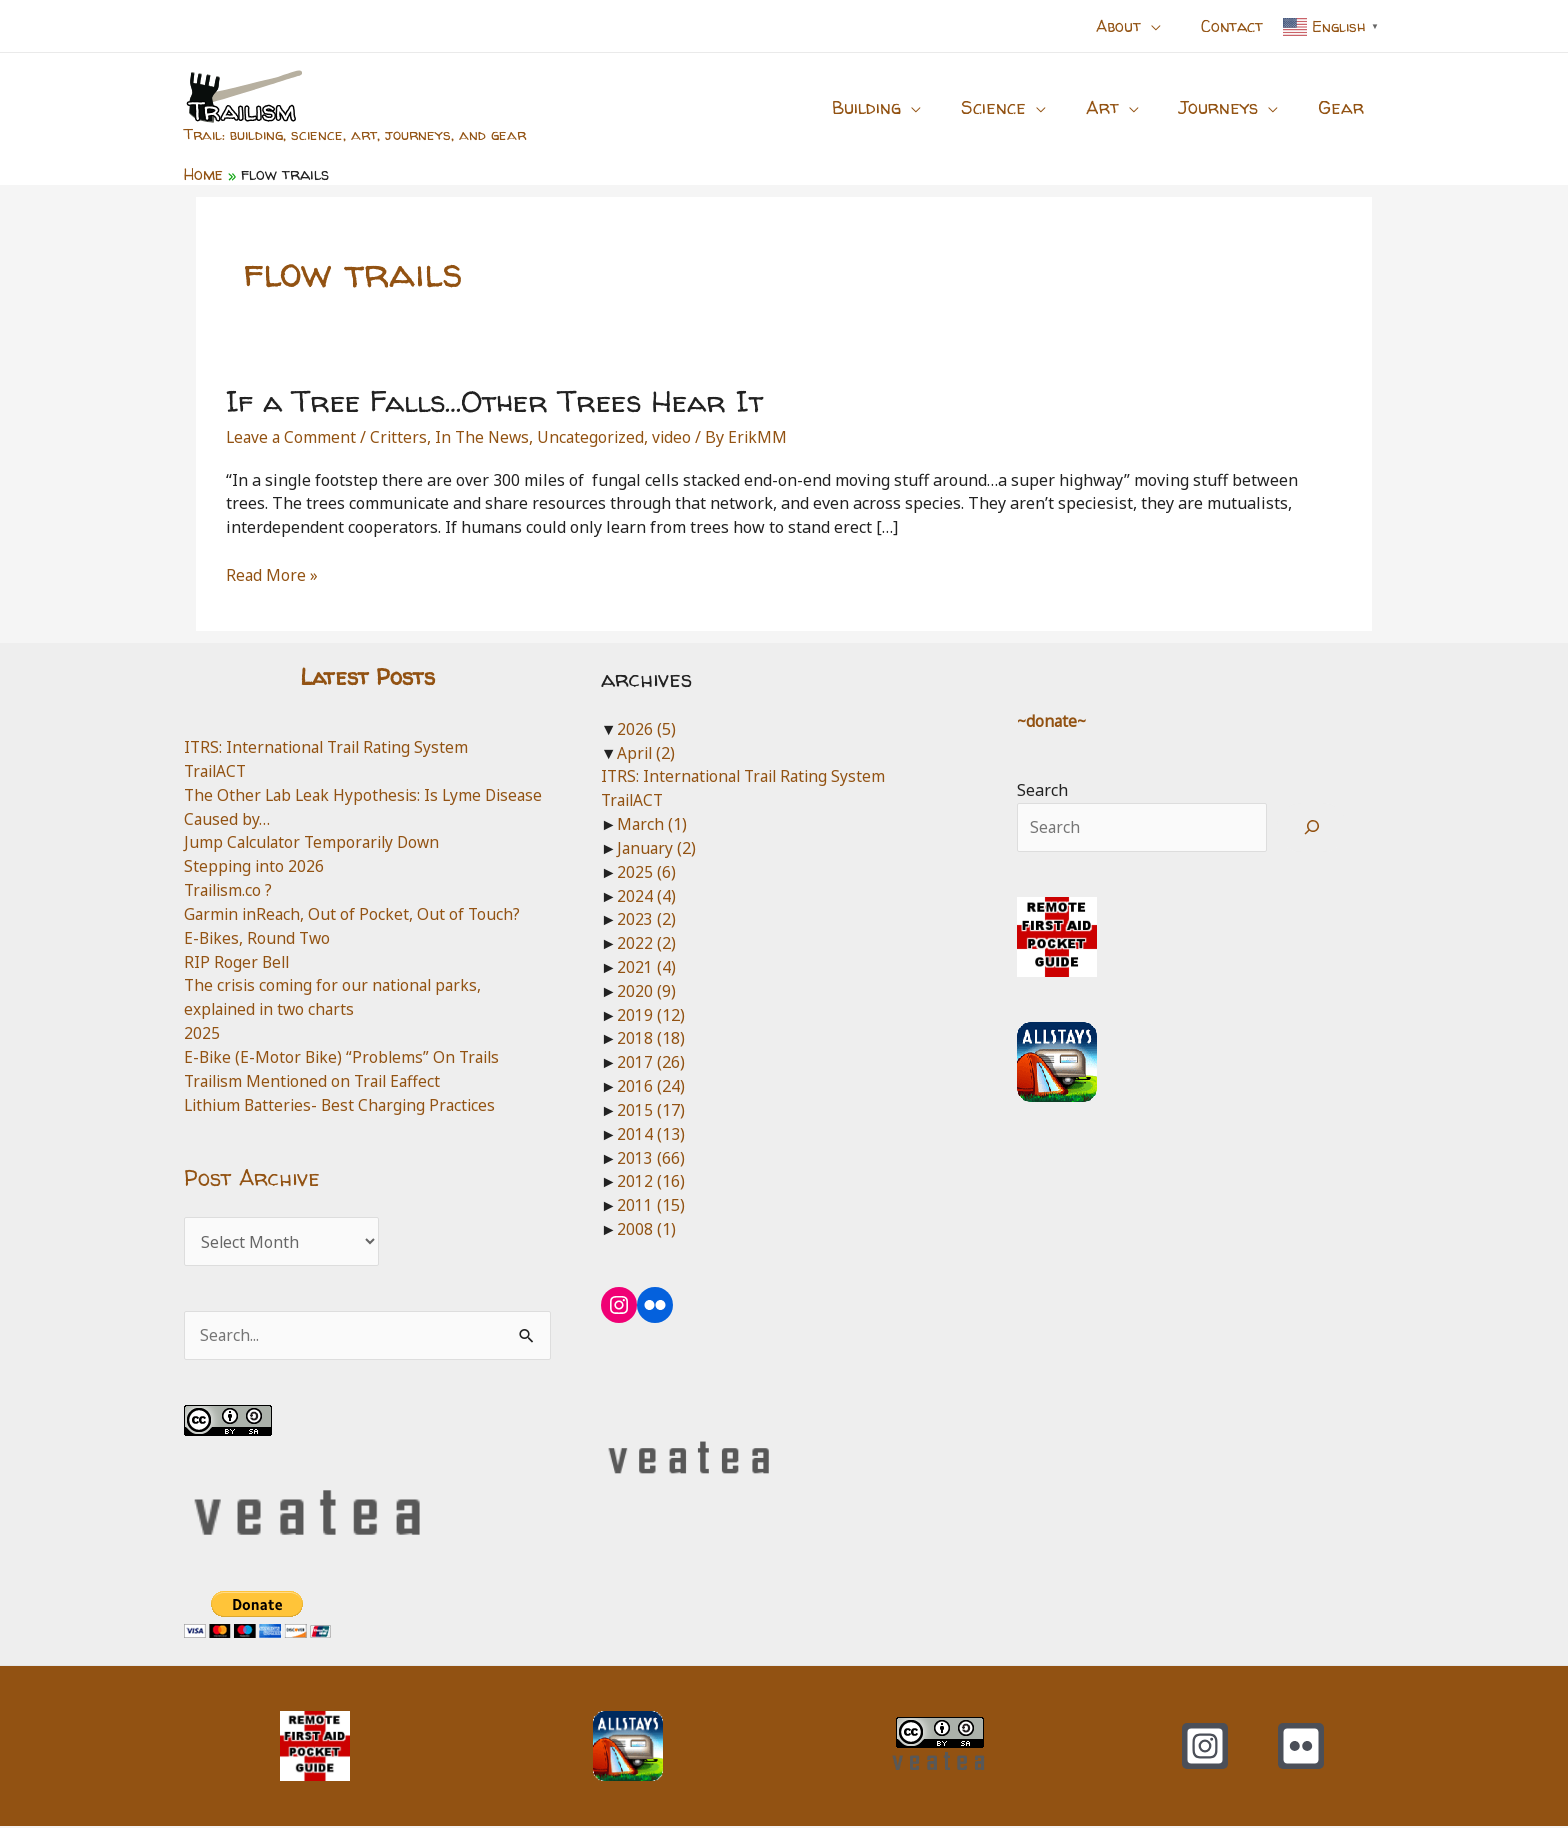 The image size is (1568, 1828). Describe the element at coordinates (1205, 1748) in the screenshot. I see `[Instagram]` at that location.